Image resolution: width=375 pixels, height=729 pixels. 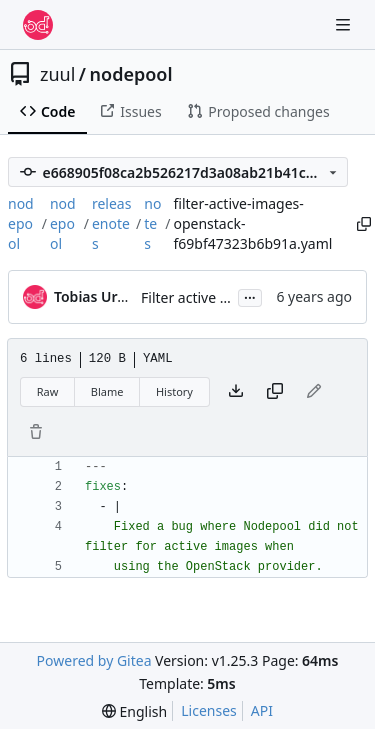 What do you see at coordinates (209, 710) in the screenshot?
I see `Licenses` at bounding box center [209, 710].